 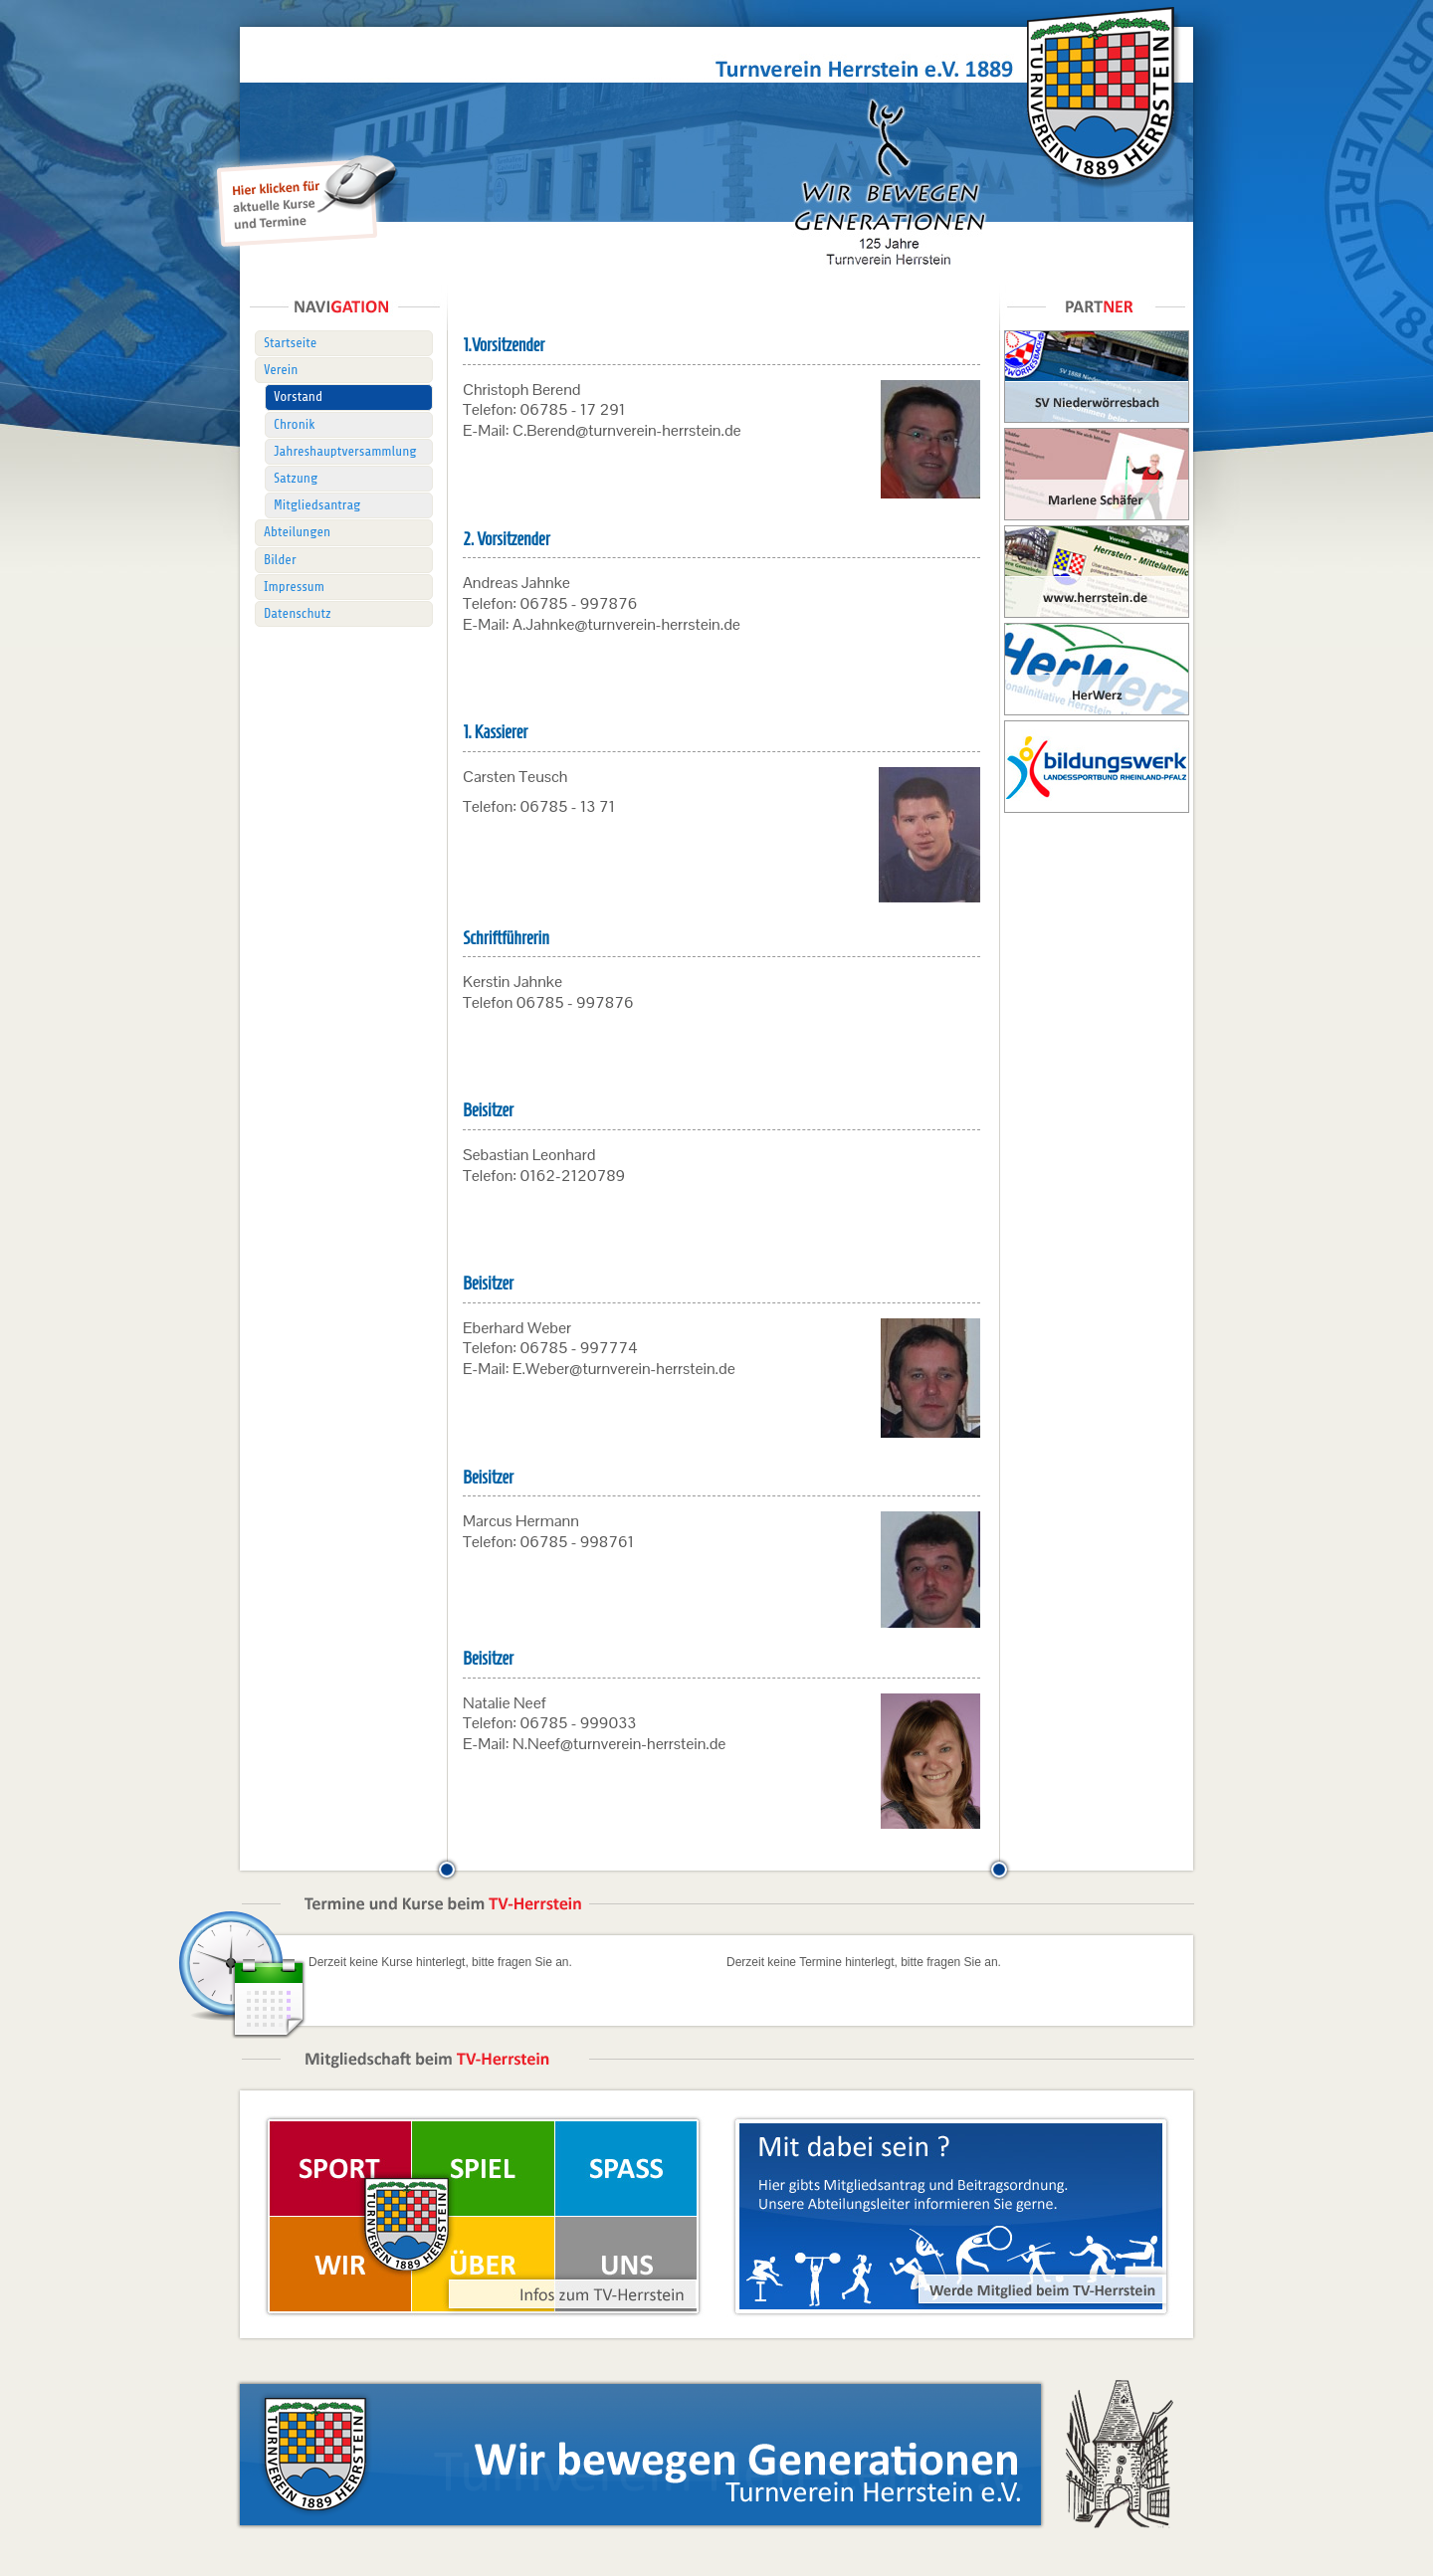 What do you see at coordinates (297, 531) in the screenshot?
I see `Abteilungen` at bounding box center [297, 531].